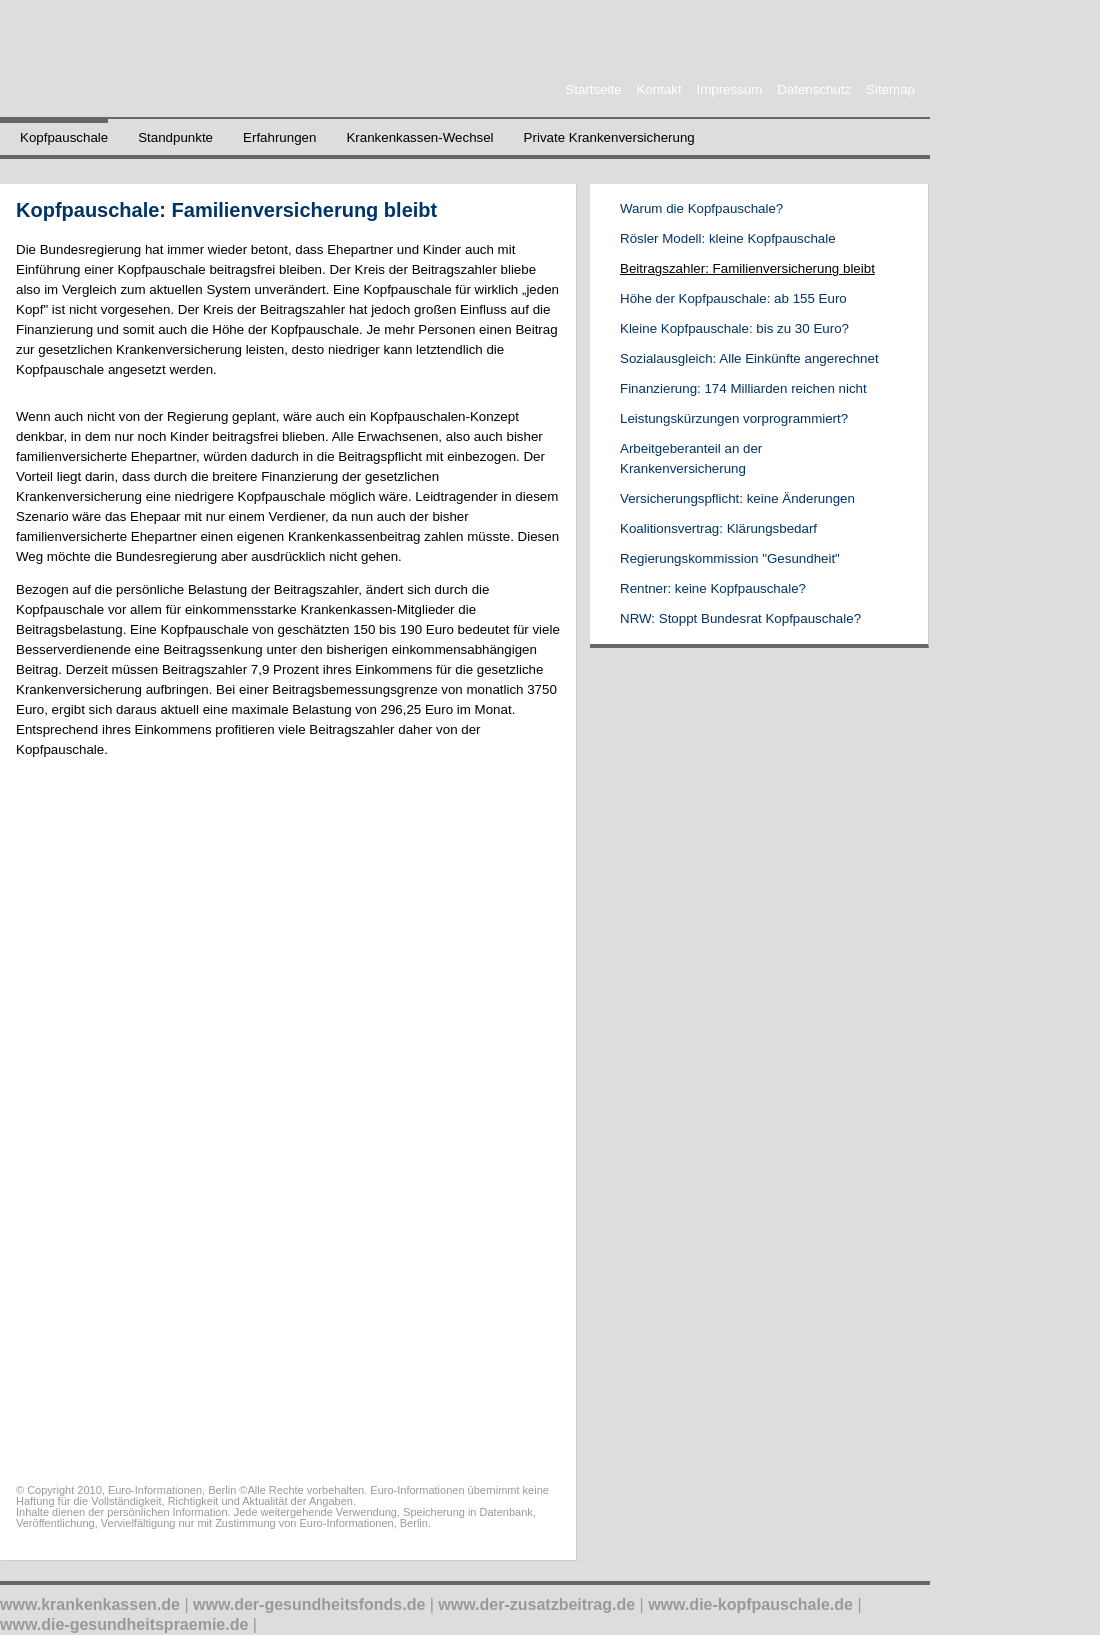  I want to click on Warum die Kopfpauschale?, so click(701, 208).